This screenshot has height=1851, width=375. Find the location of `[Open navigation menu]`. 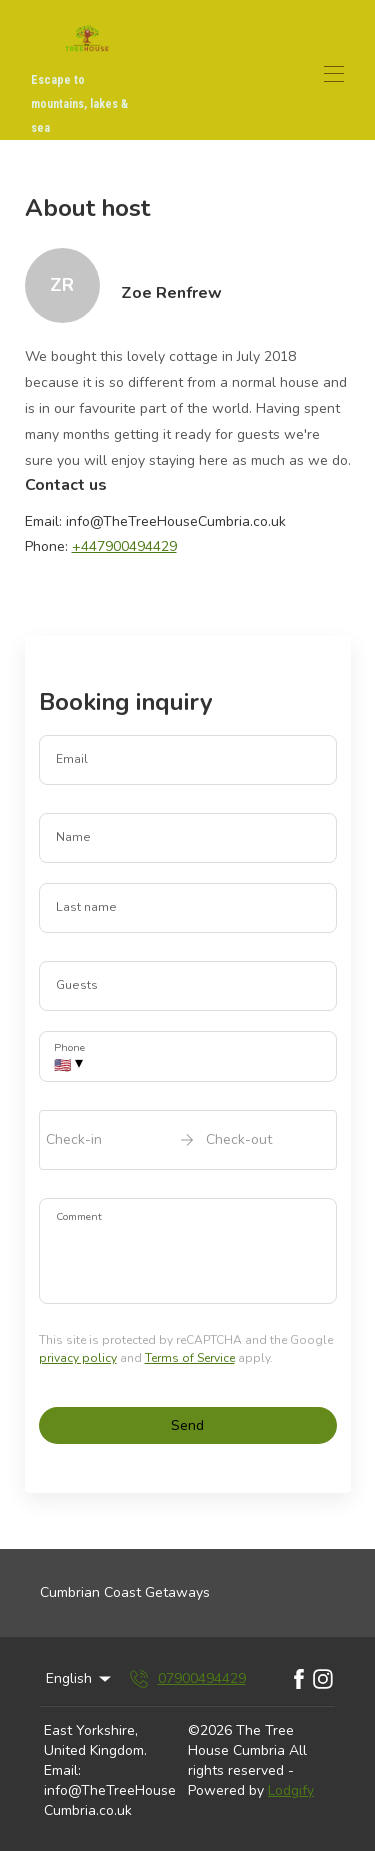

[Open navigation menu] is located at coordinates (334, 74).